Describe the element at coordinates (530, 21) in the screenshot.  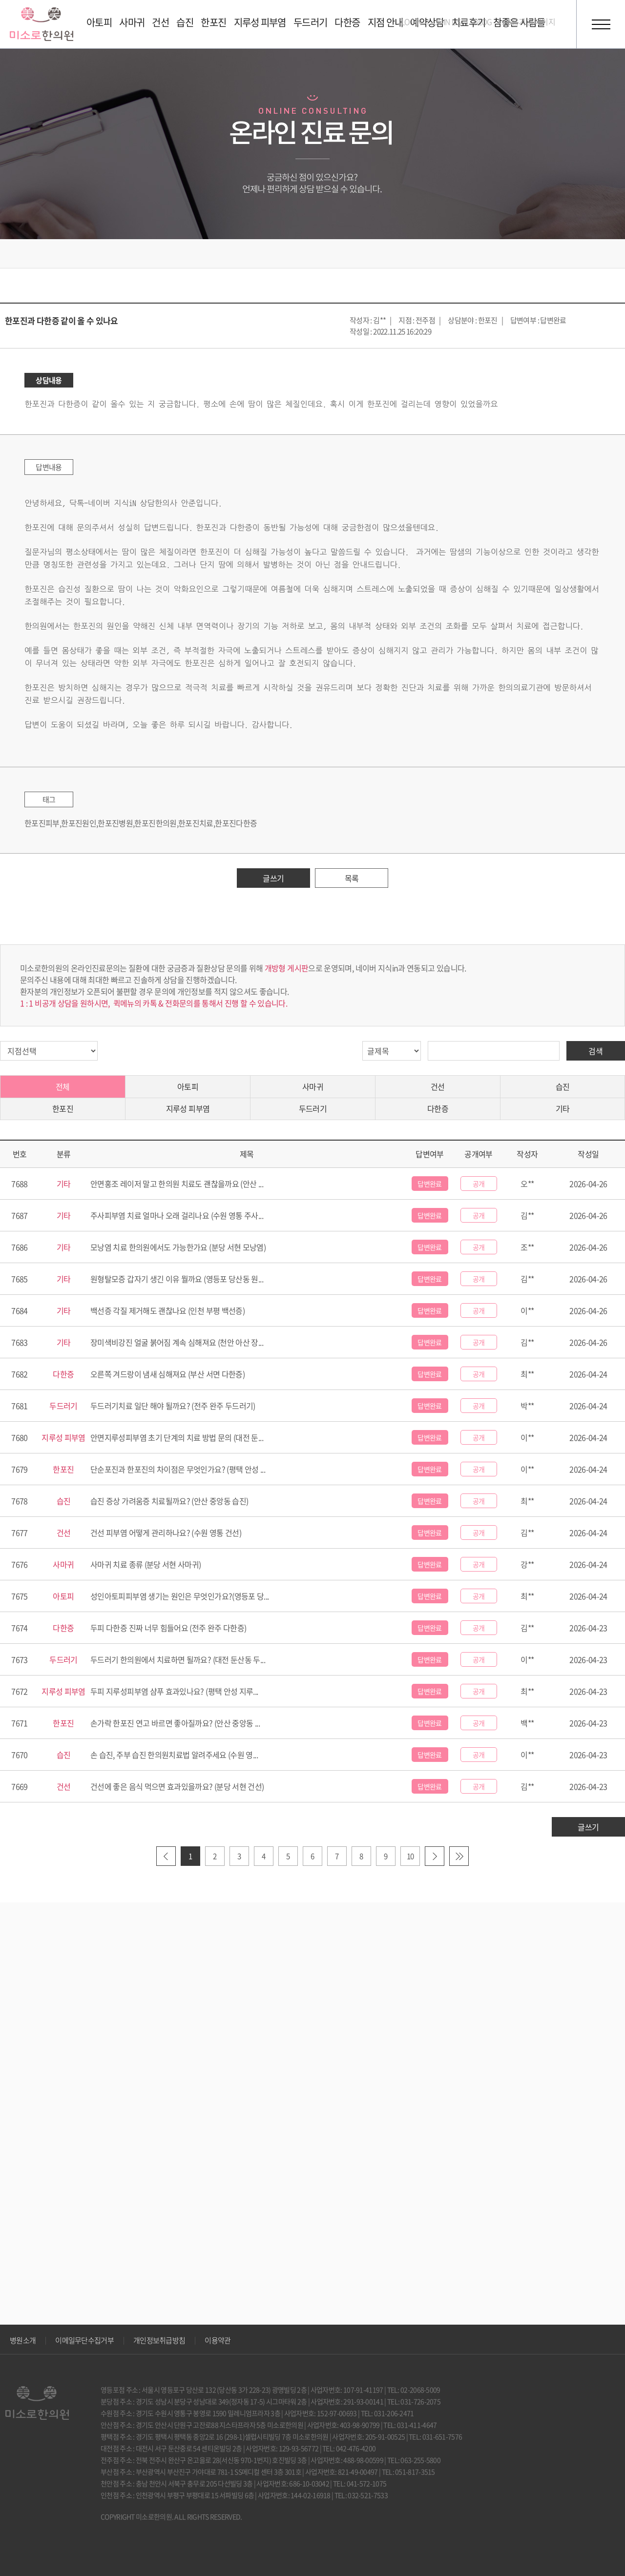
I see `호흡기 홈페이지` at that location.